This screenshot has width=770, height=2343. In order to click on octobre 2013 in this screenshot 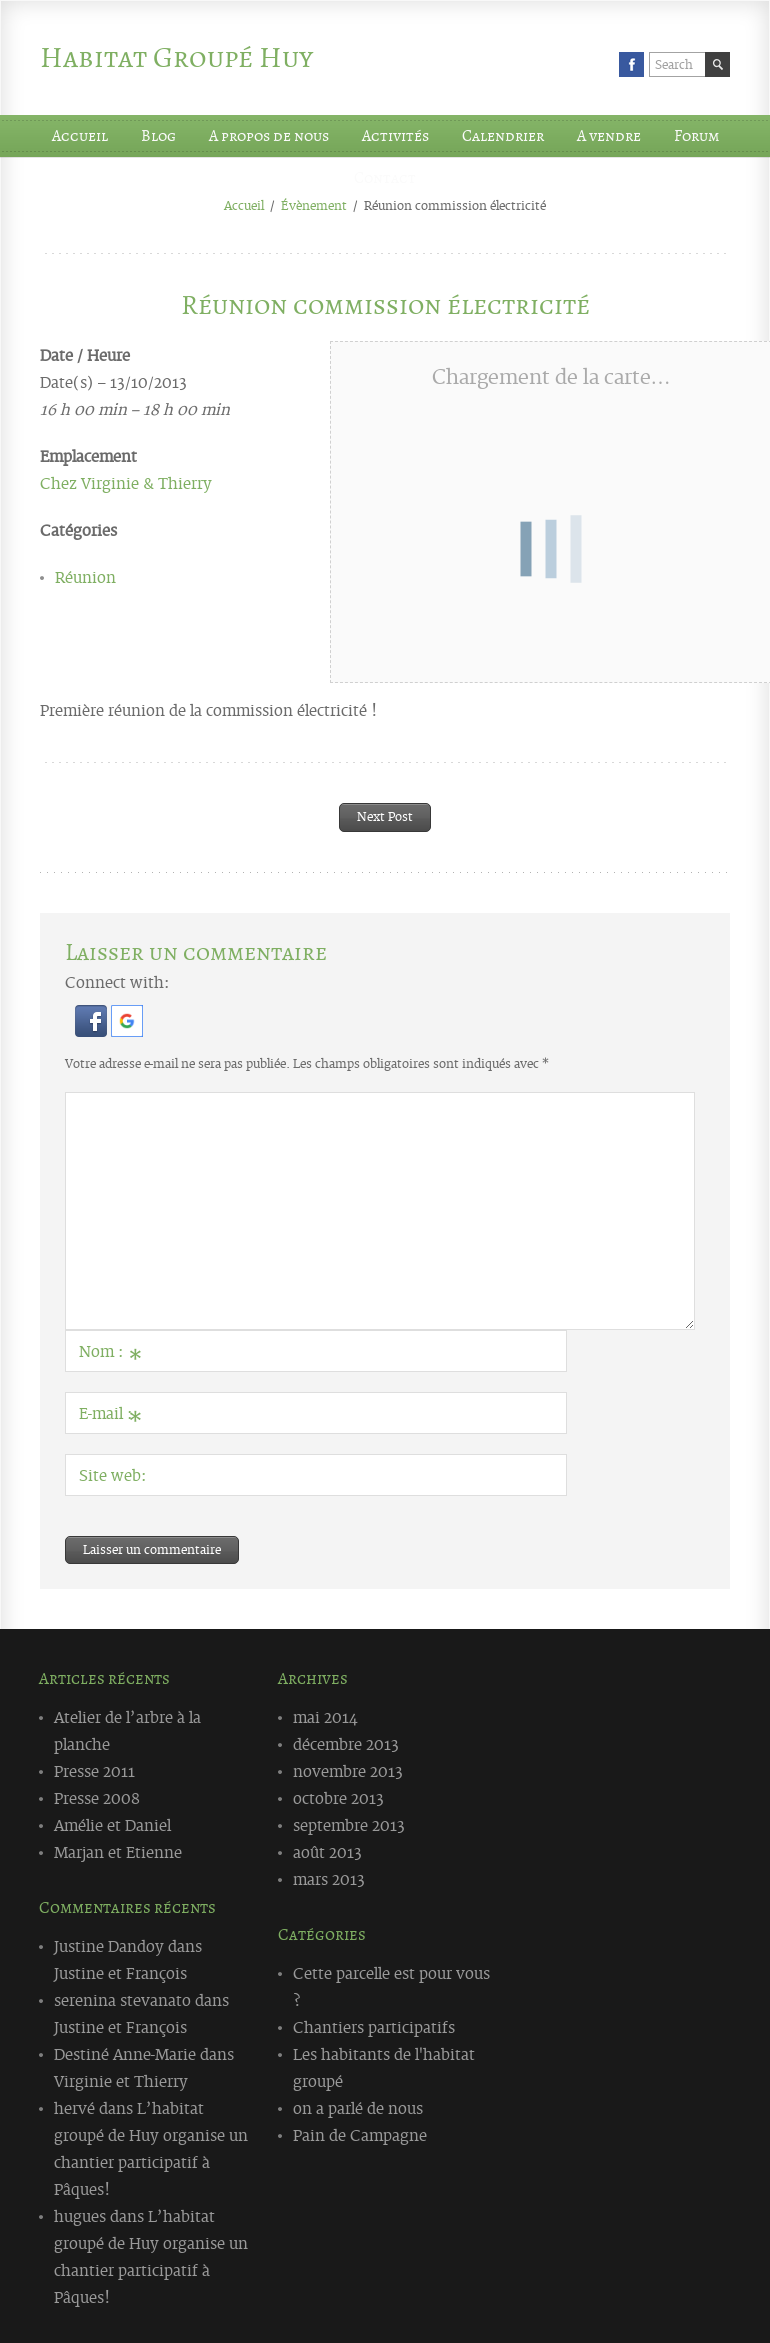, I will do `click(338, 1797)`.